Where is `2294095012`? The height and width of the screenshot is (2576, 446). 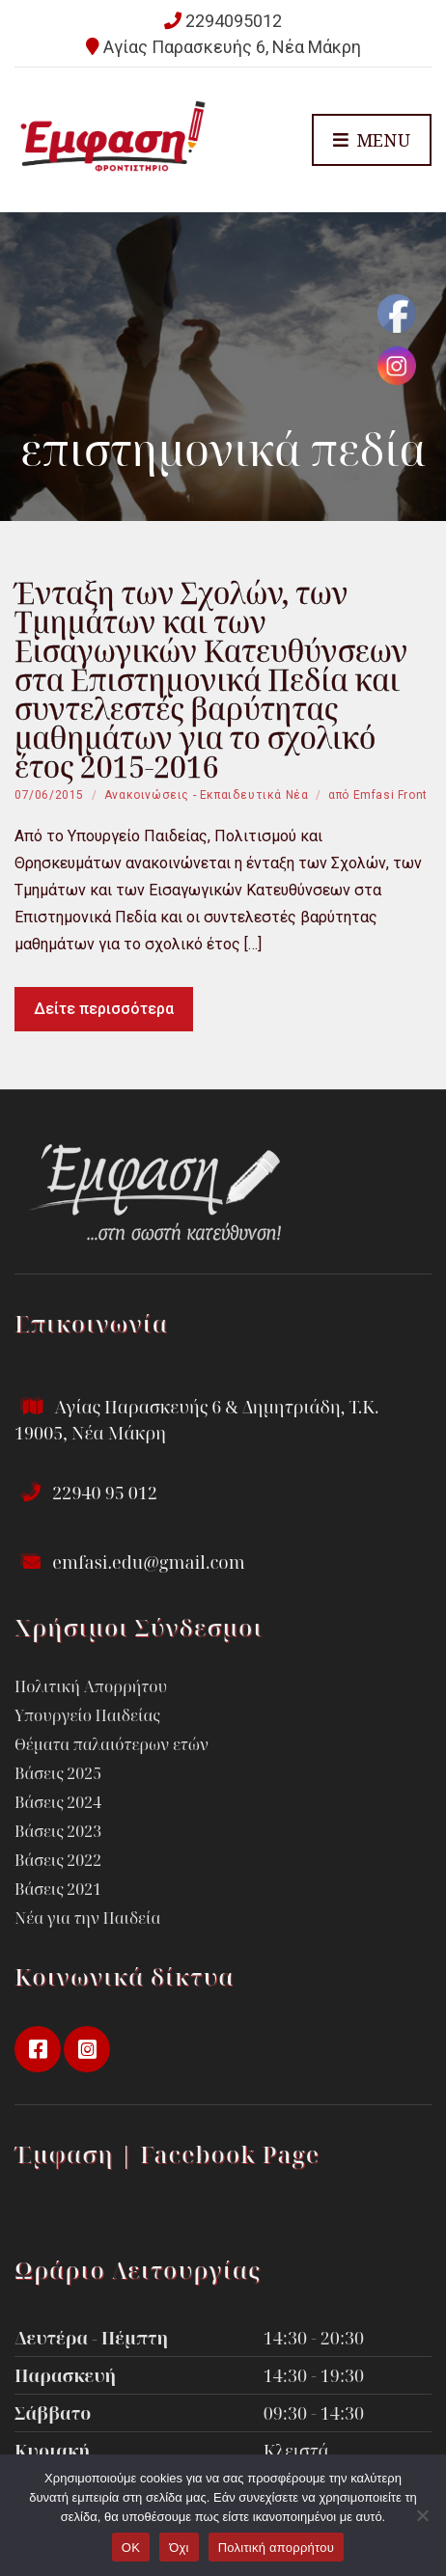 2294095012 is located at coordinates (233, 21).